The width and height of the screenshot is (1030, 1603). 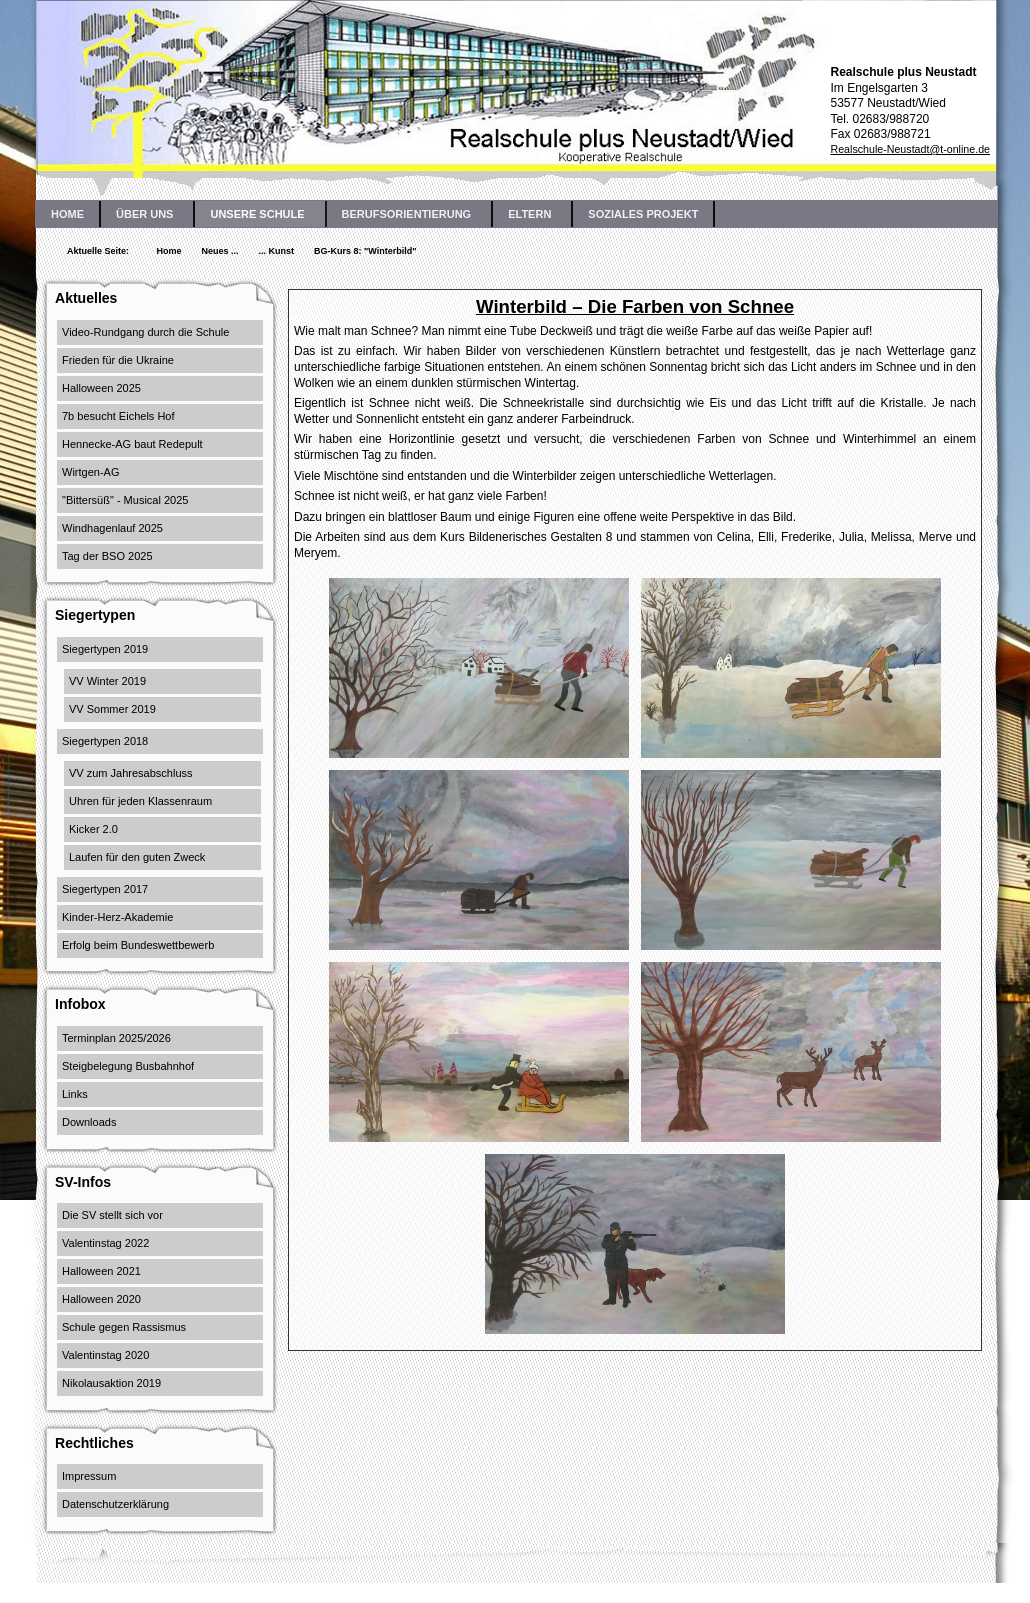 I want to click on Halloween 2020, so click(x=101, y=1299).